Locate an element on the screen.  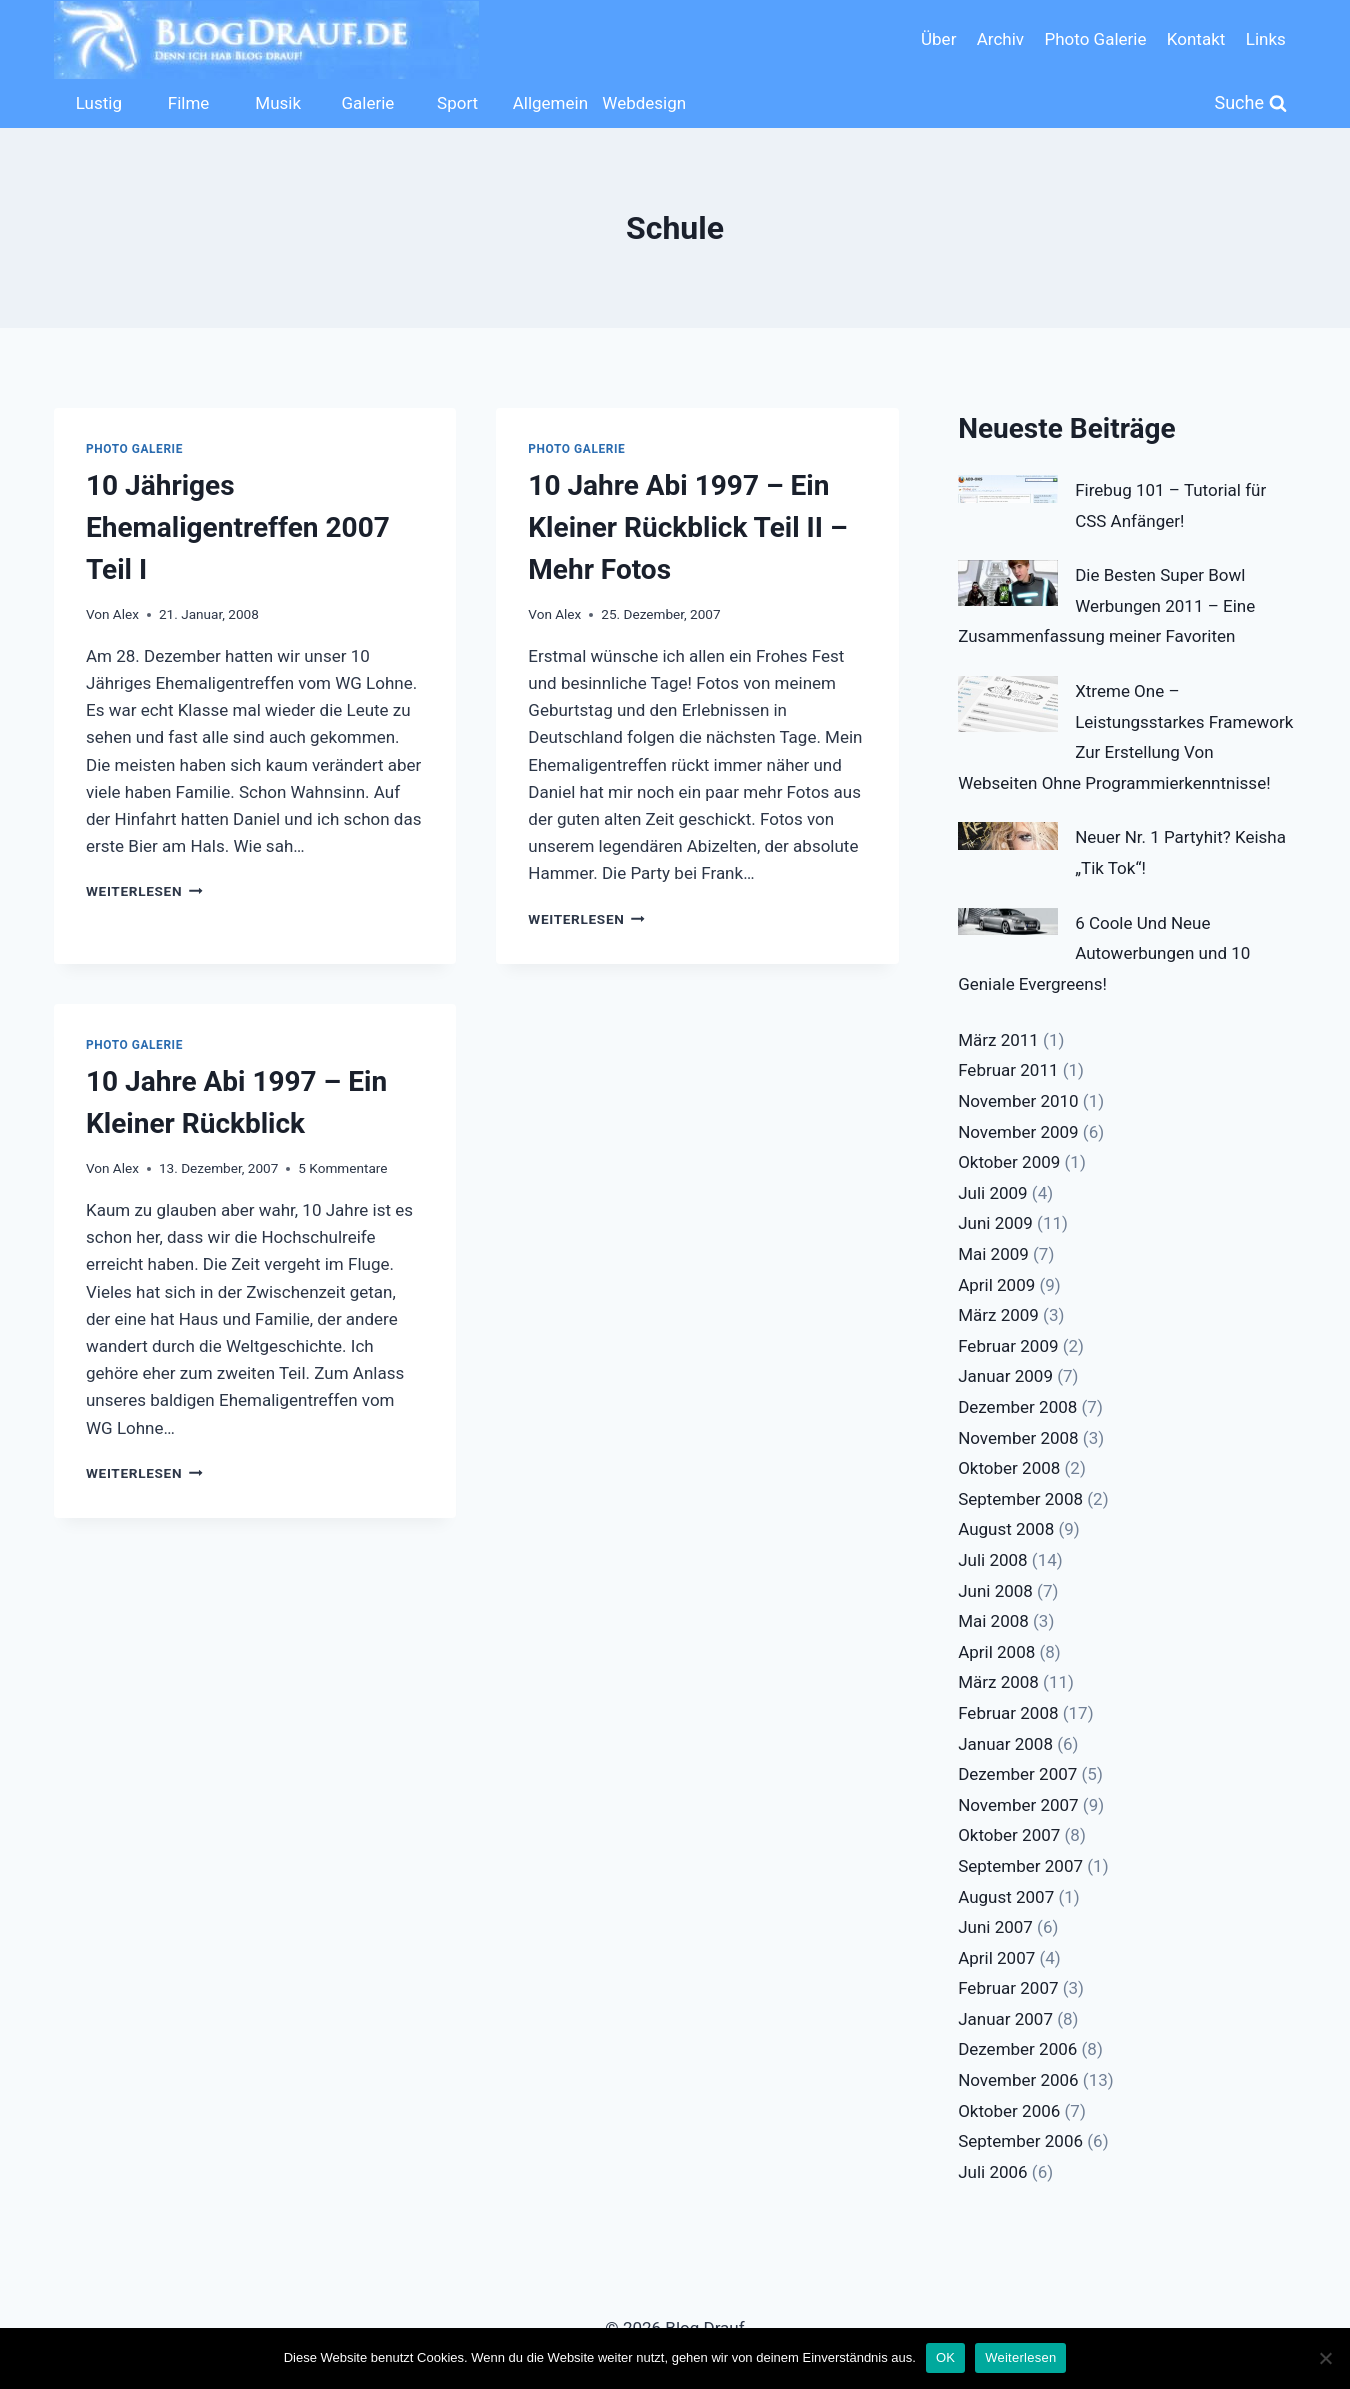
Mai 2009 is located at coordinates (993, 1254).